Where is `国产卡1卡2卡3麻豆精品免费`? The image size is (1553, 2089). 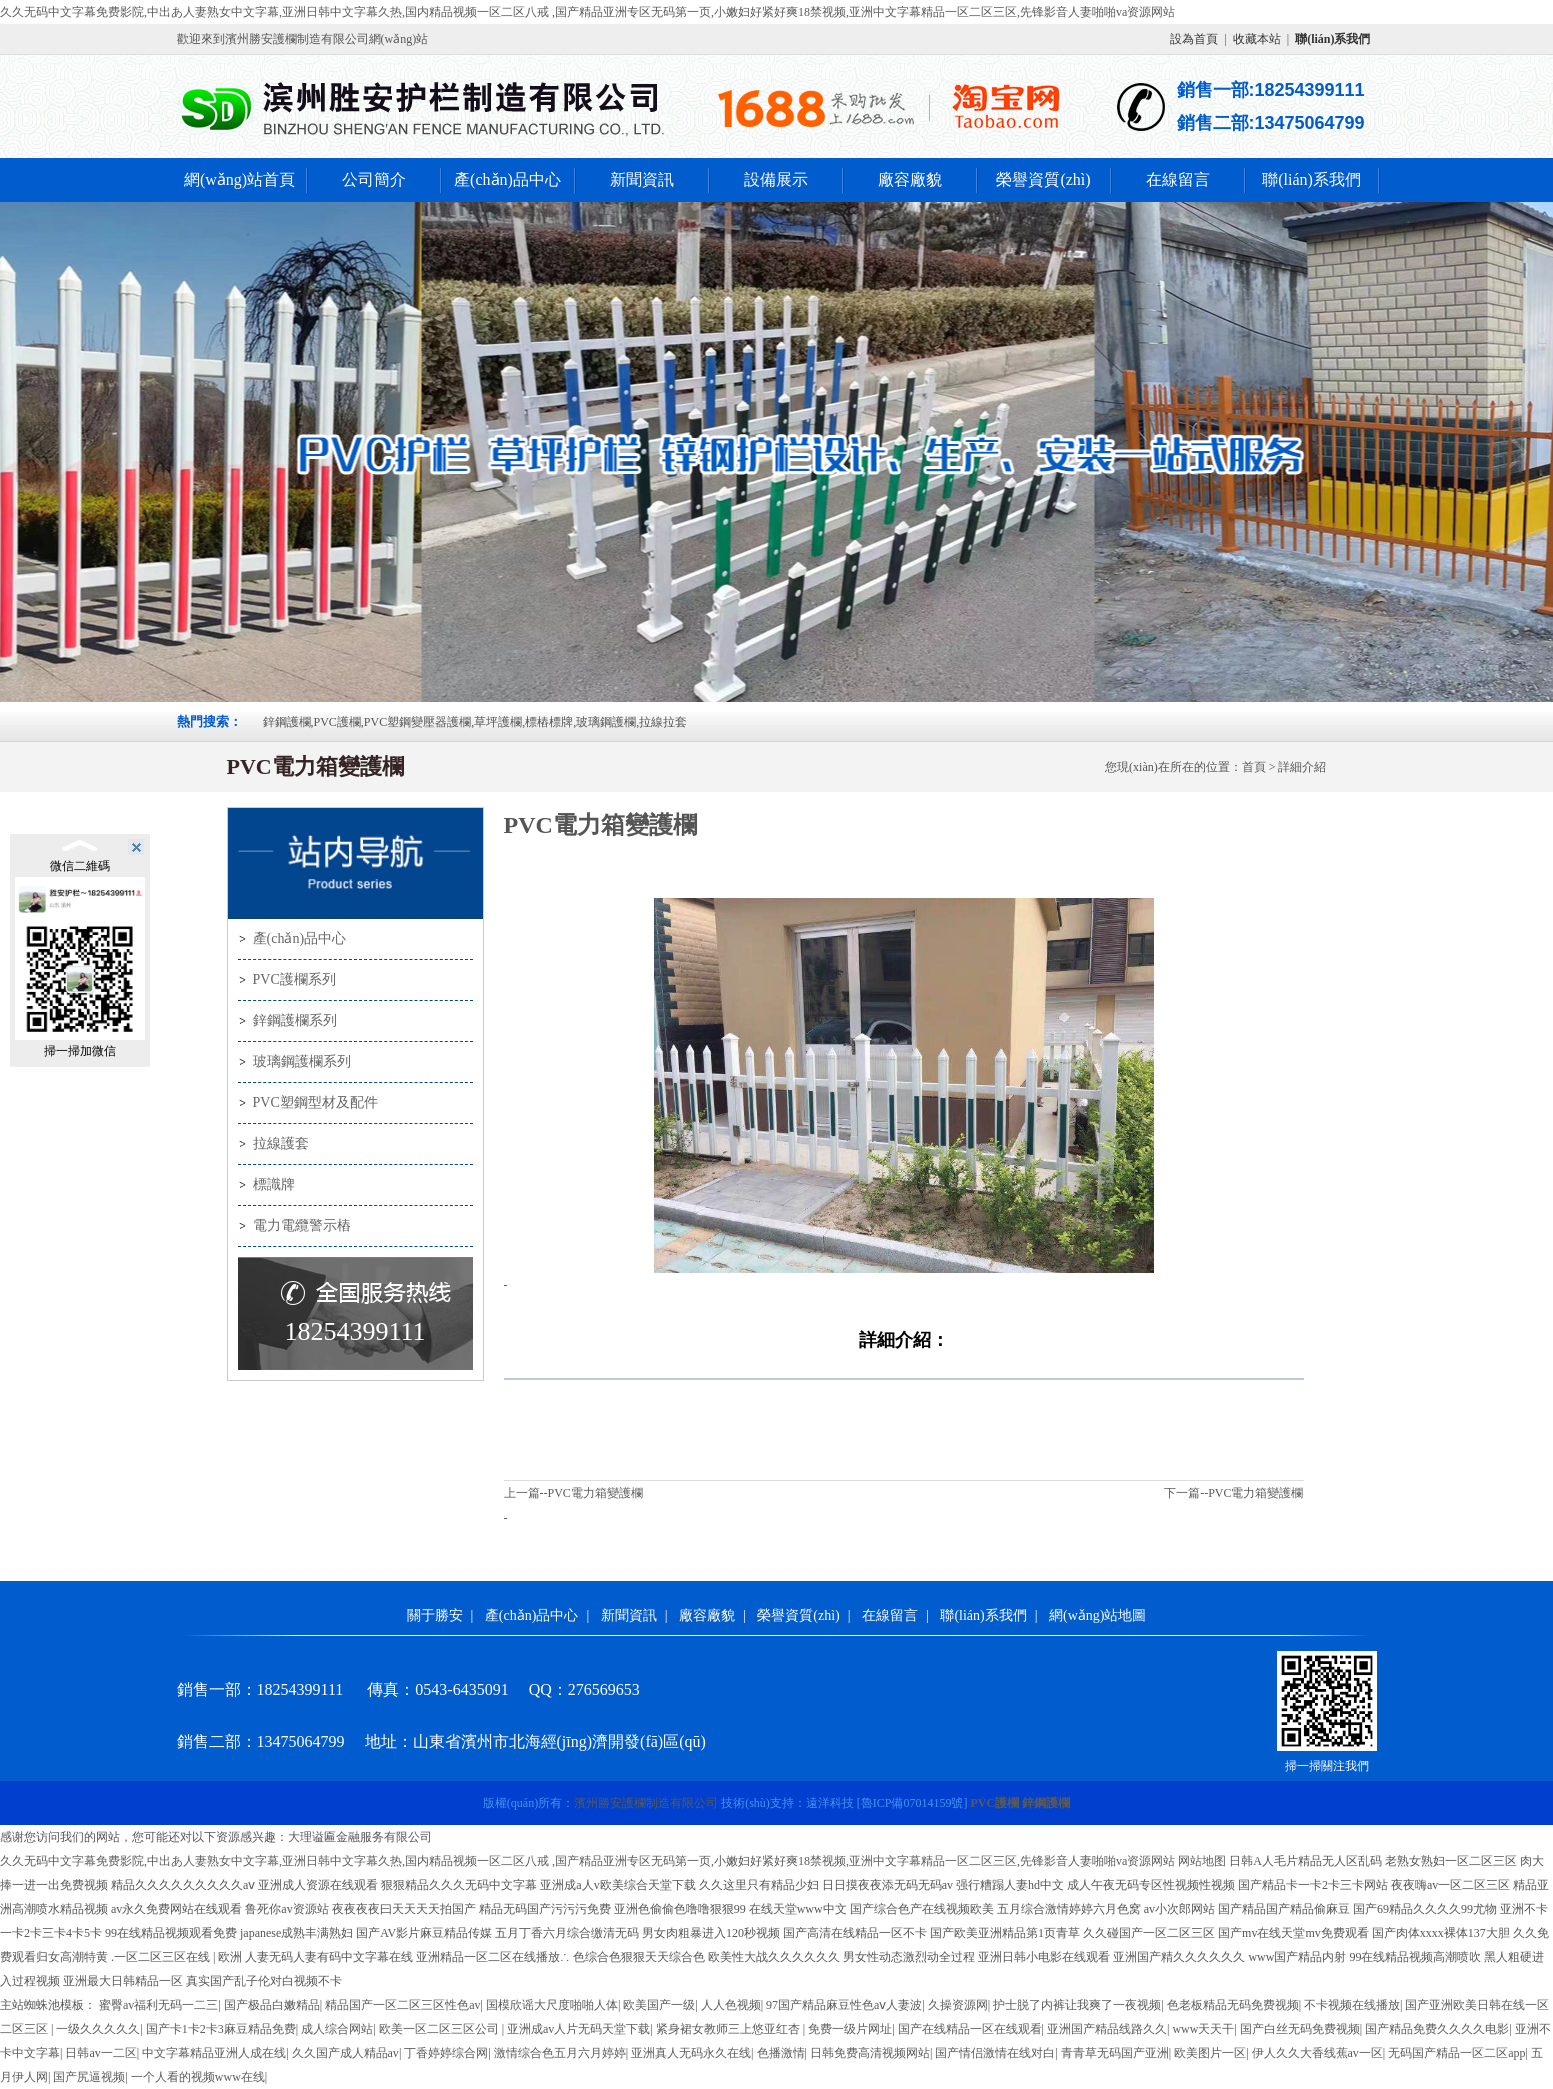
国产卡1卡2卡3麻豆精品免费 is located at coordinates (221, 2029).